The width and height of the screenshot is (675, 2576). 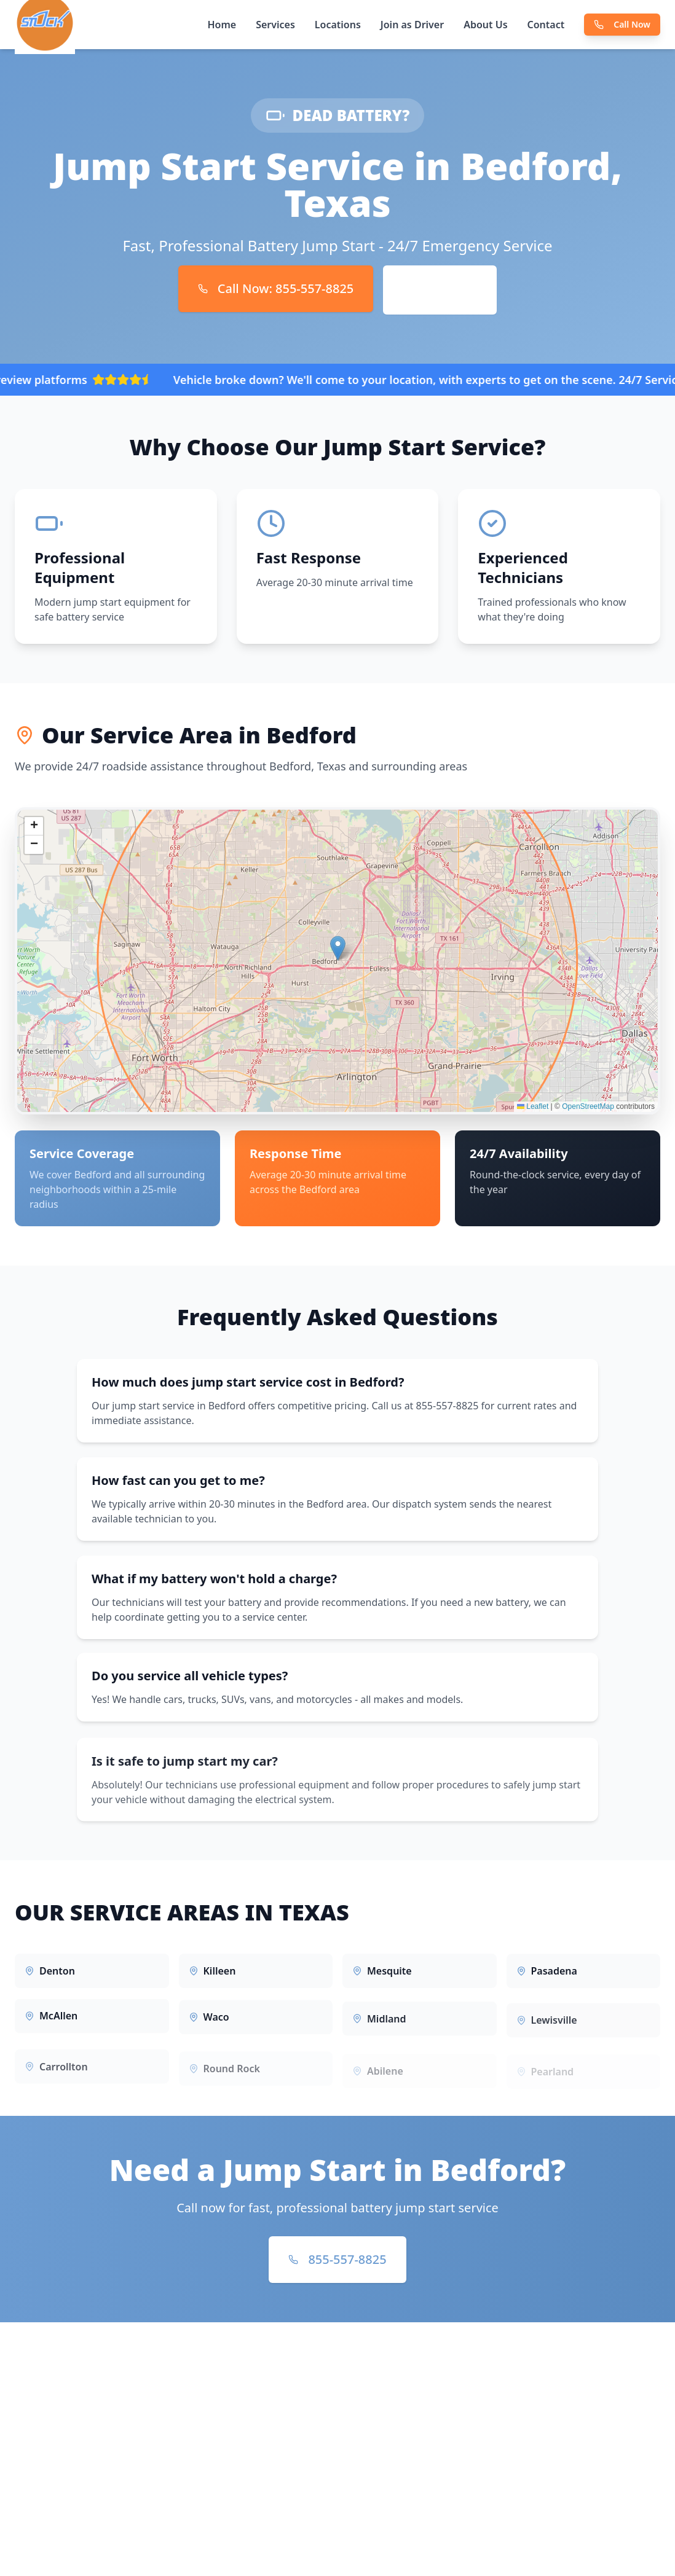 What do you see at coordinates (546, 24) in the screenshot?
I see `Contact` at bounding box center [546, 24].